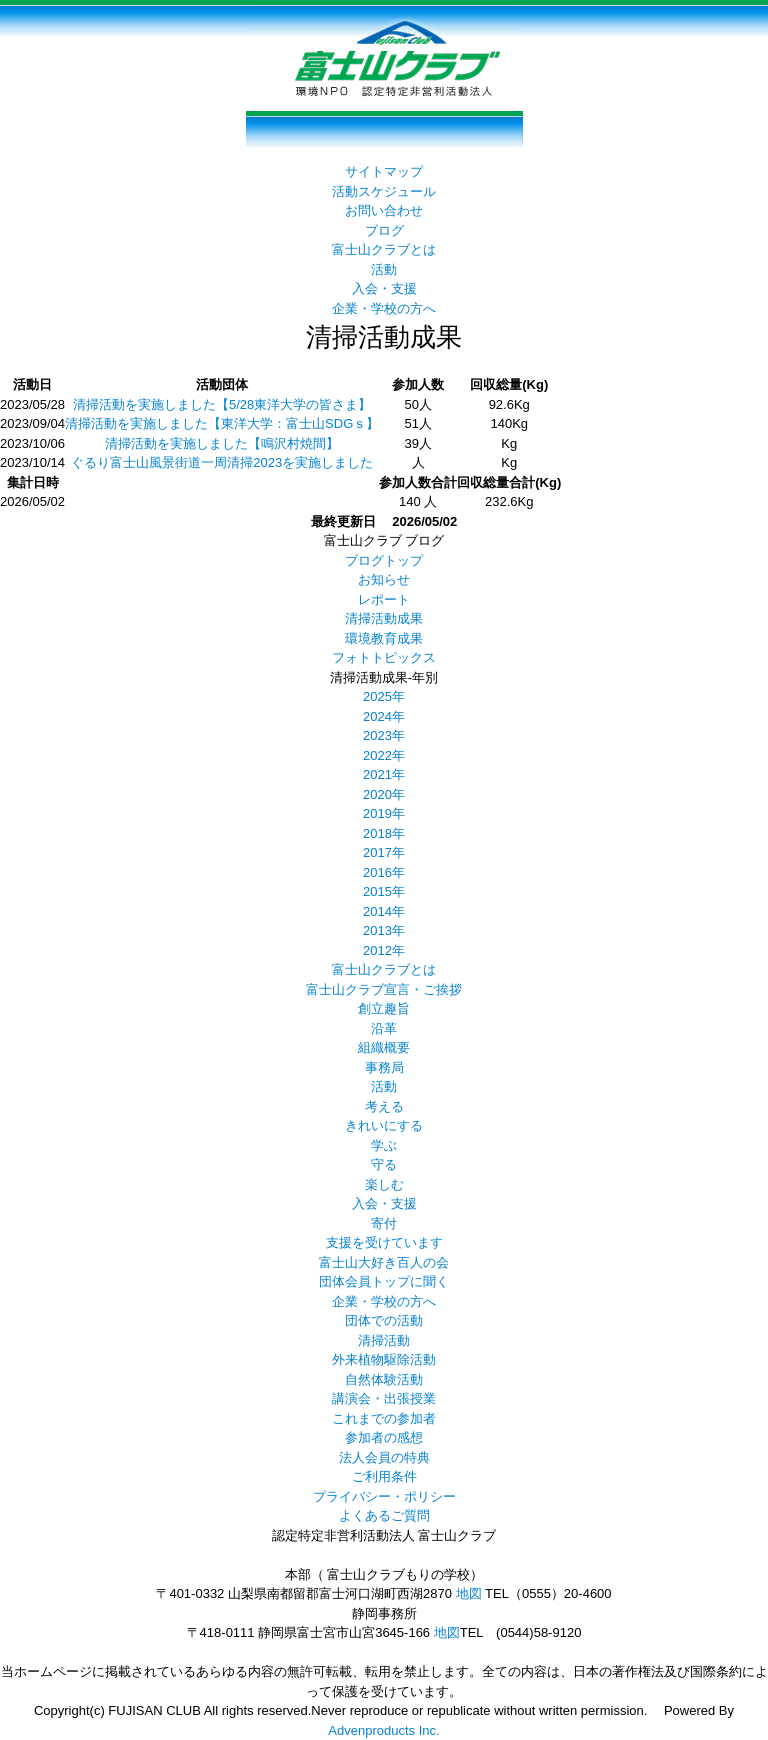  Describe the element at coordinates (384, 308) in the screenshot. I see `企業・学校の方へ` at that location.